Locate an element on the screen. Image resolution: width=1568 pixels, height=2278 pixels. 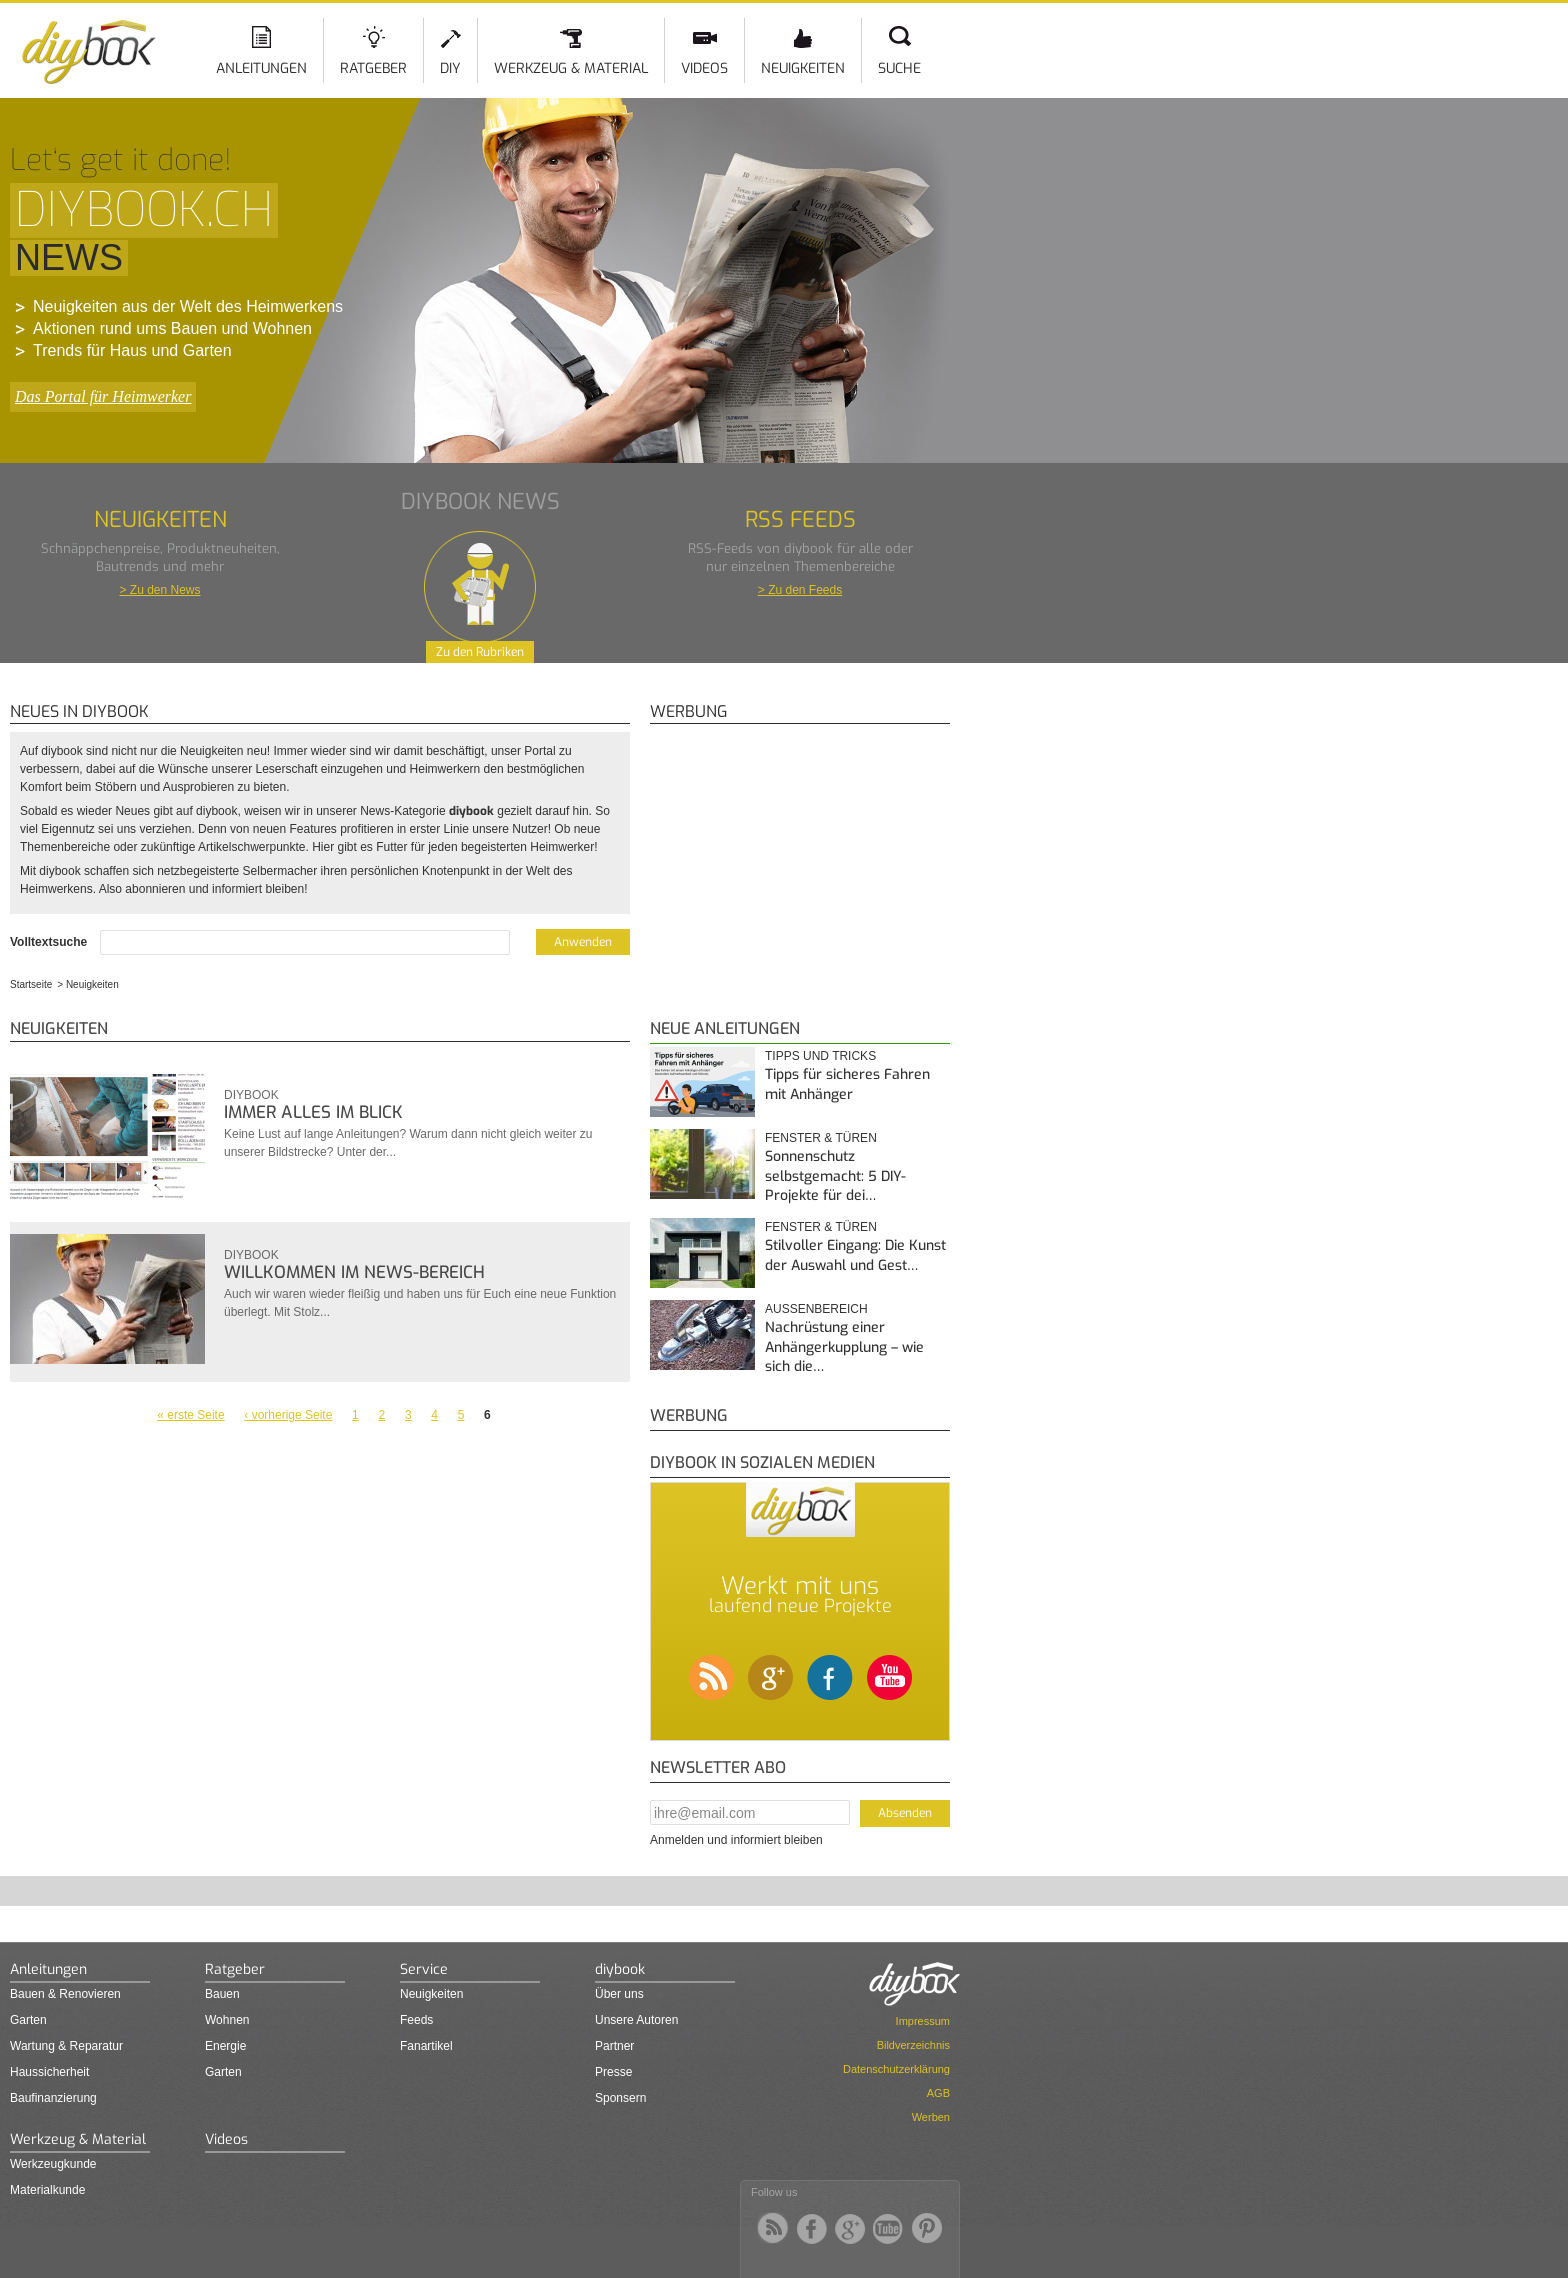
Haussicherheit is located at coordinates (49, 2072).